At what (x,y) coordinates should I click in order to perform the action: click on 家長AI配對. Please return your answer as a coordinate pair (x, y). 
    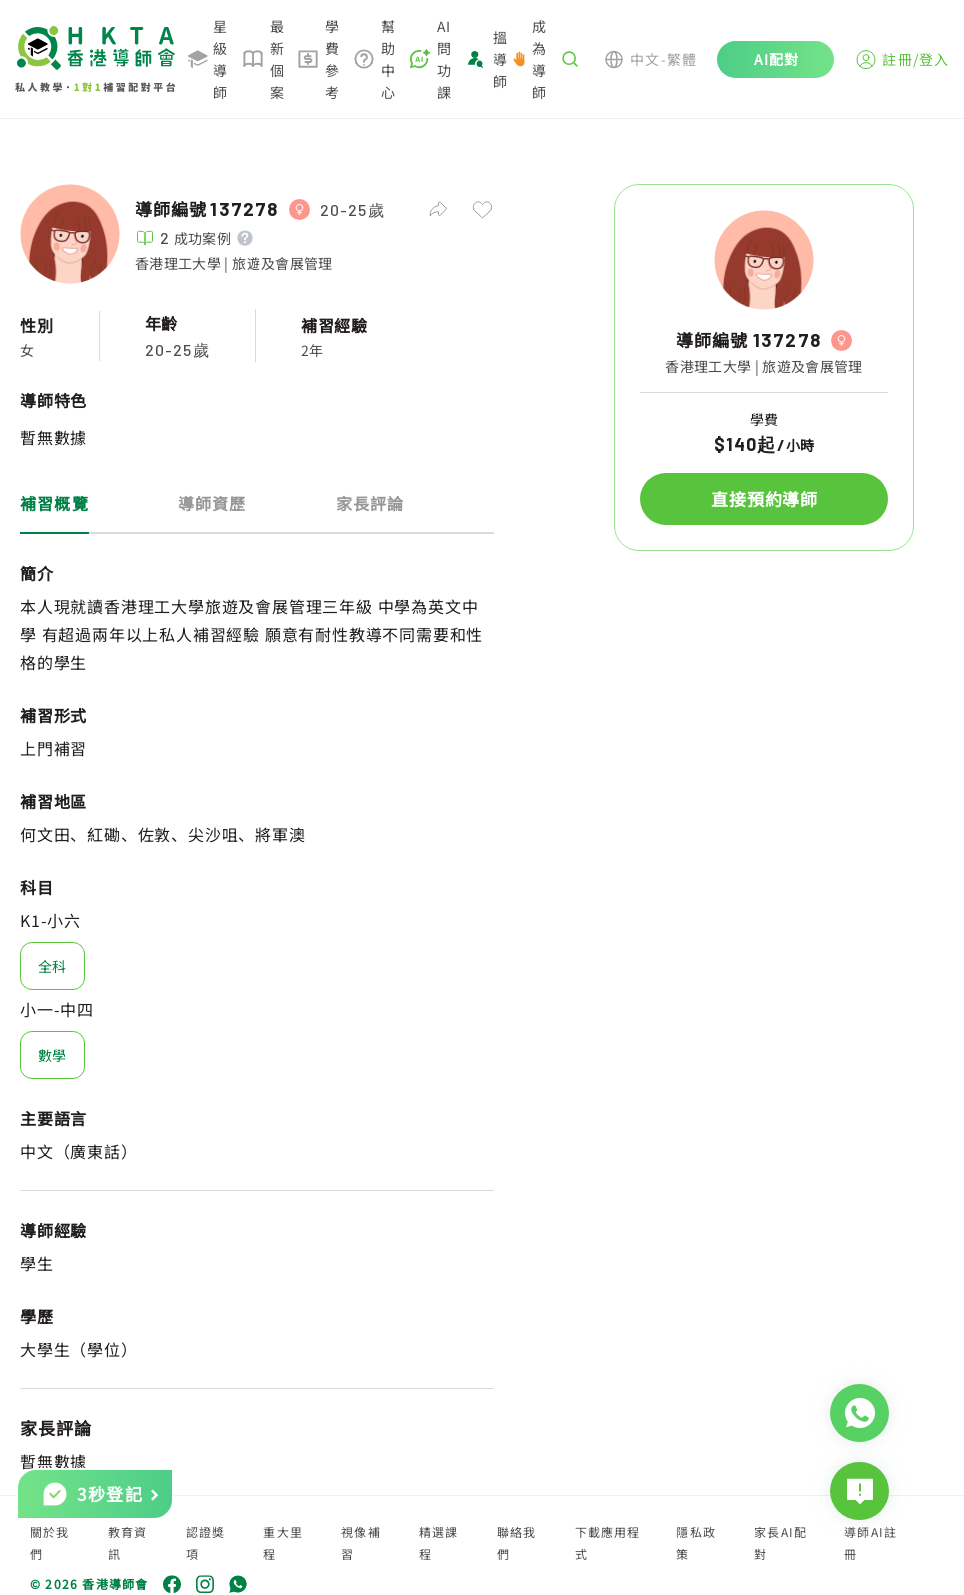
    Looking at the image, I should click on (780, 1542).